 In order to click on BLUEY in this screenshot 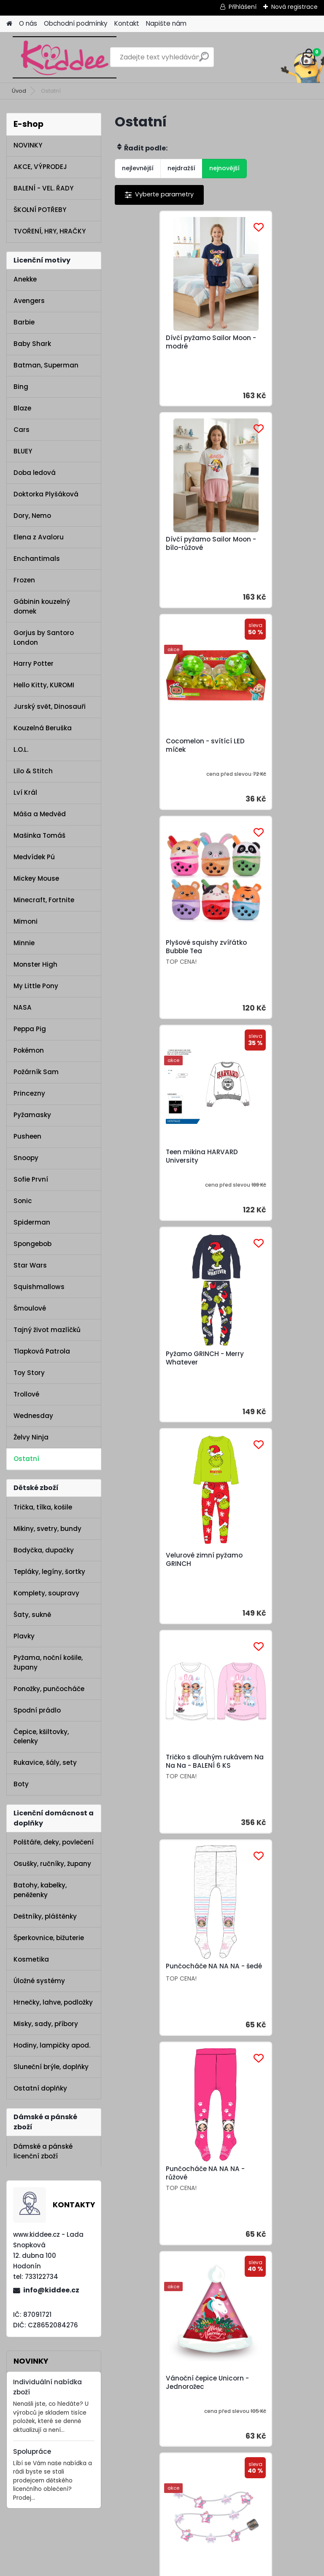, I will do `click(23, 451)`.